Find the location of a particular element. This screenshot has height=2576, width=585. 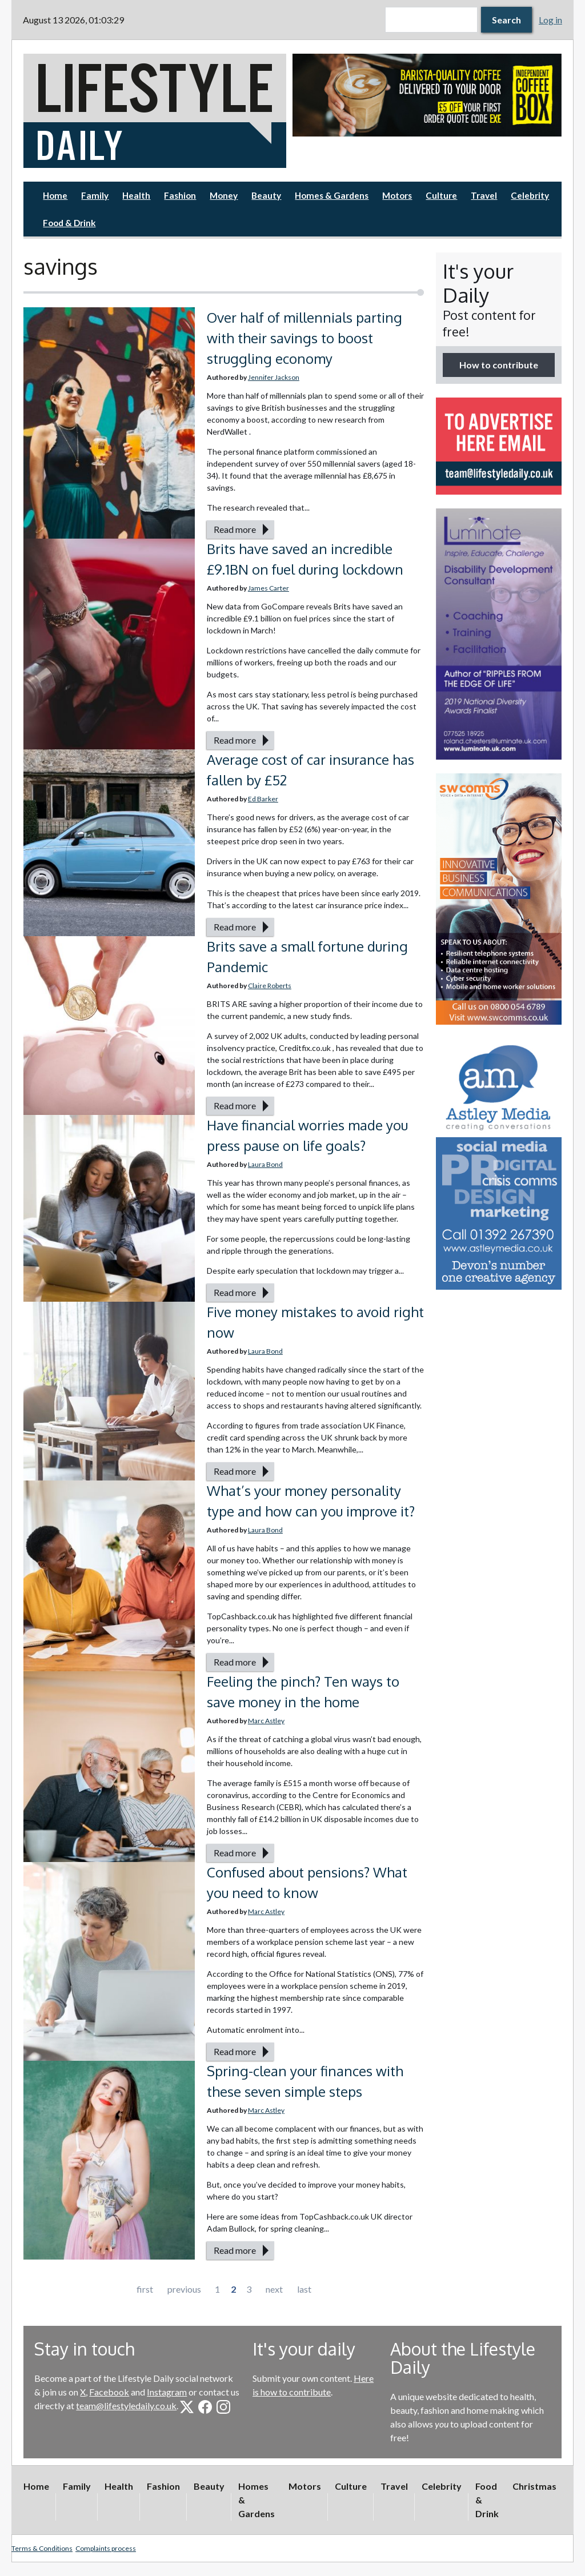

James Carter is located at coordinates (268, 588).